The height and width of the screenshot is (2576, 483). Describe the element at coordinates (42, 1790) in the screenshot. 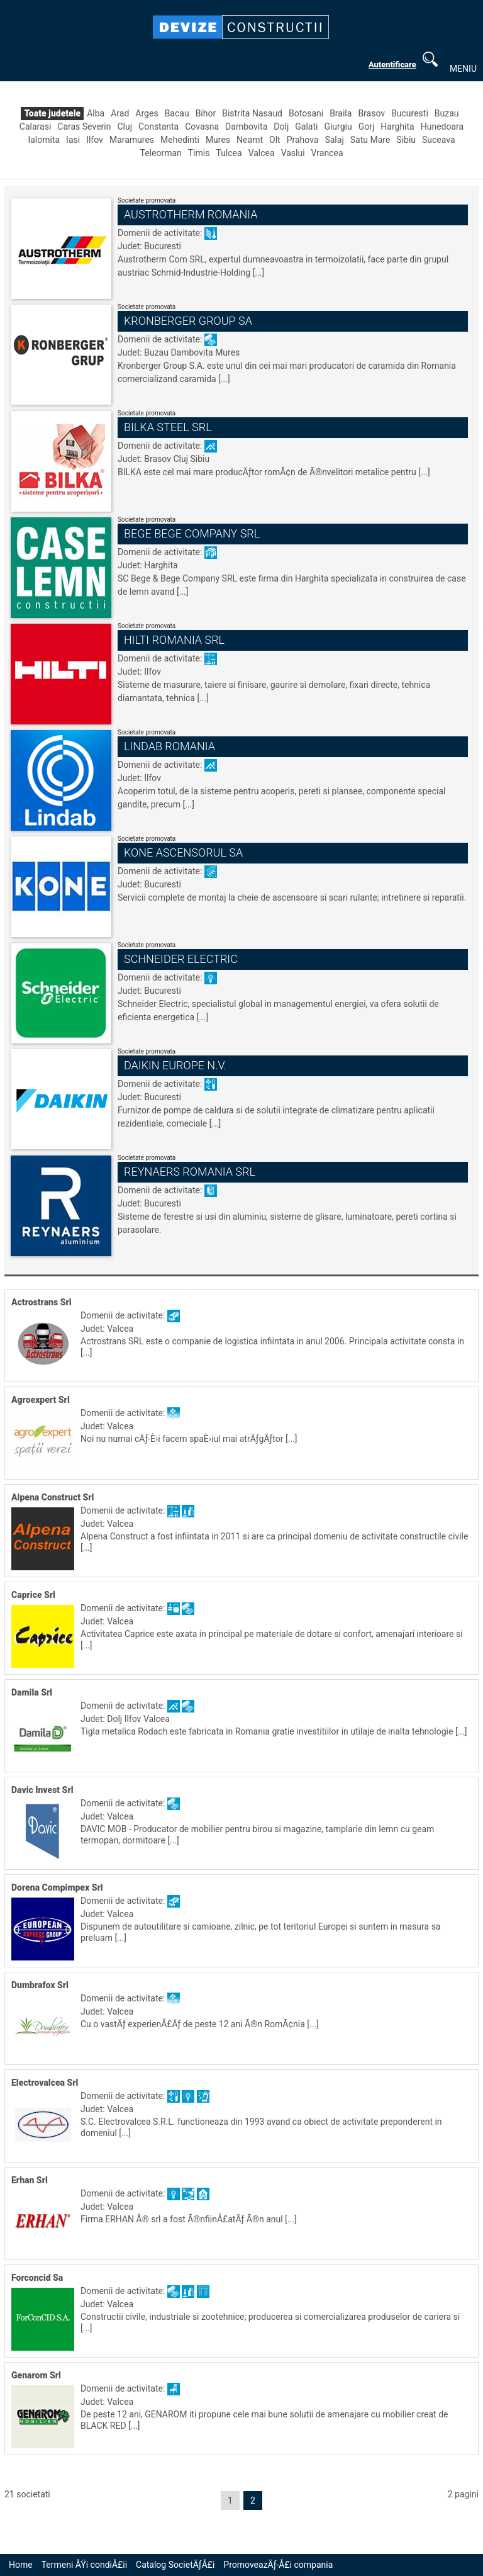

I see `Davic Invest Srl` at that location.